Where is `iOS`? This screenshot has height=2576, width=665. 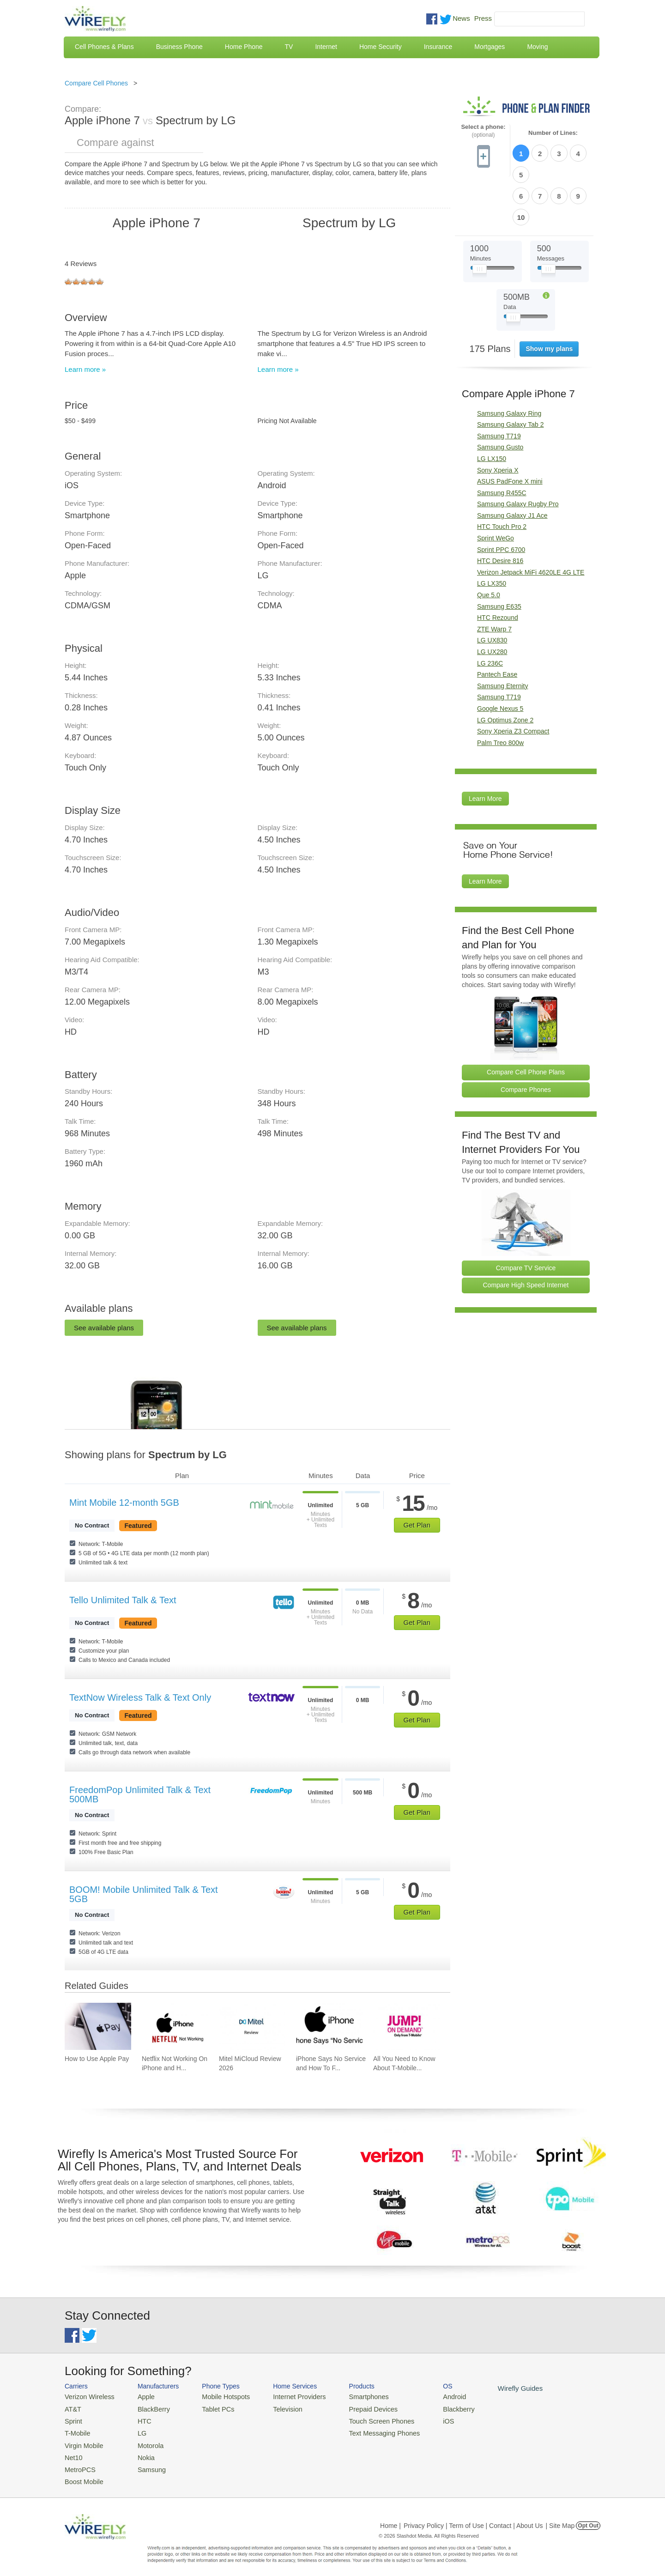 iOS is located at coordinates (425, 2418).